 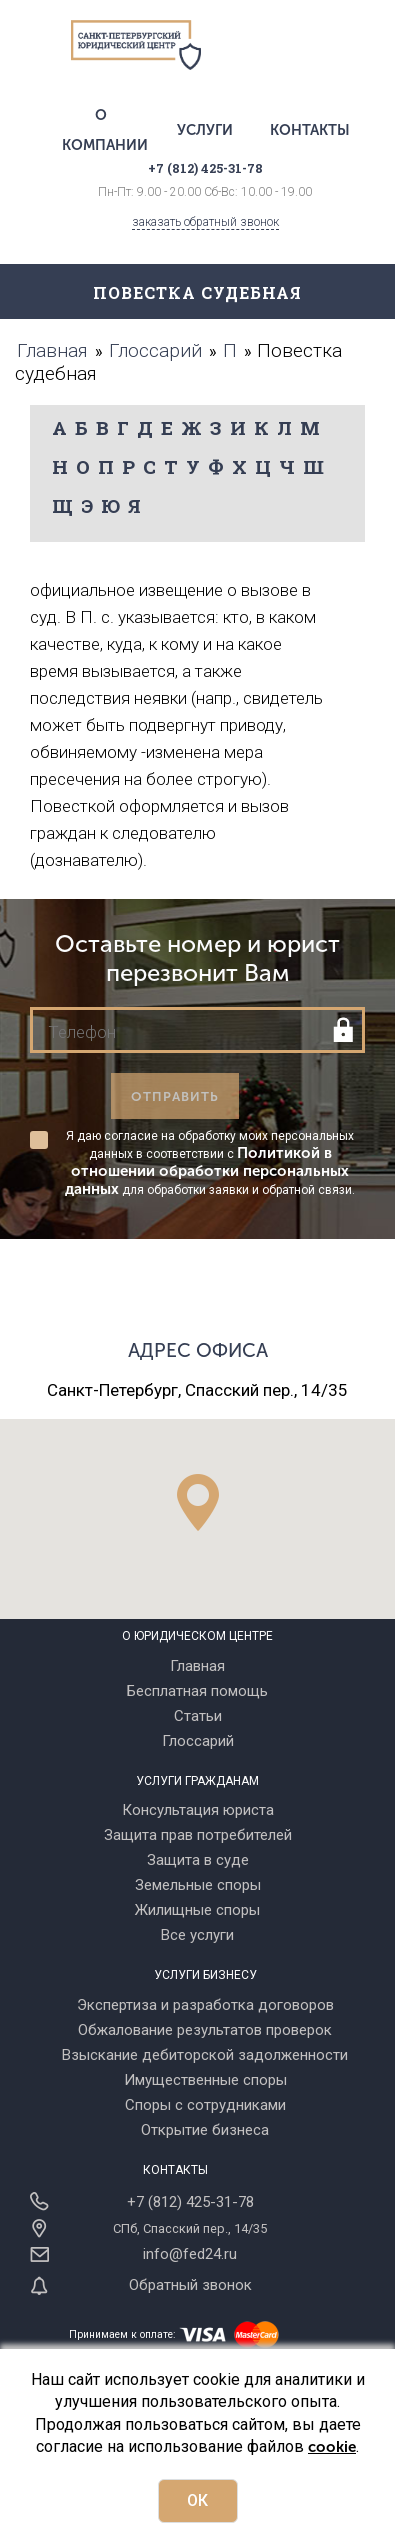 What do you see at coordinates (205, 2130) in the screenshot?
I see `Открытие бизнеса` at bounding box center [205, 2130].